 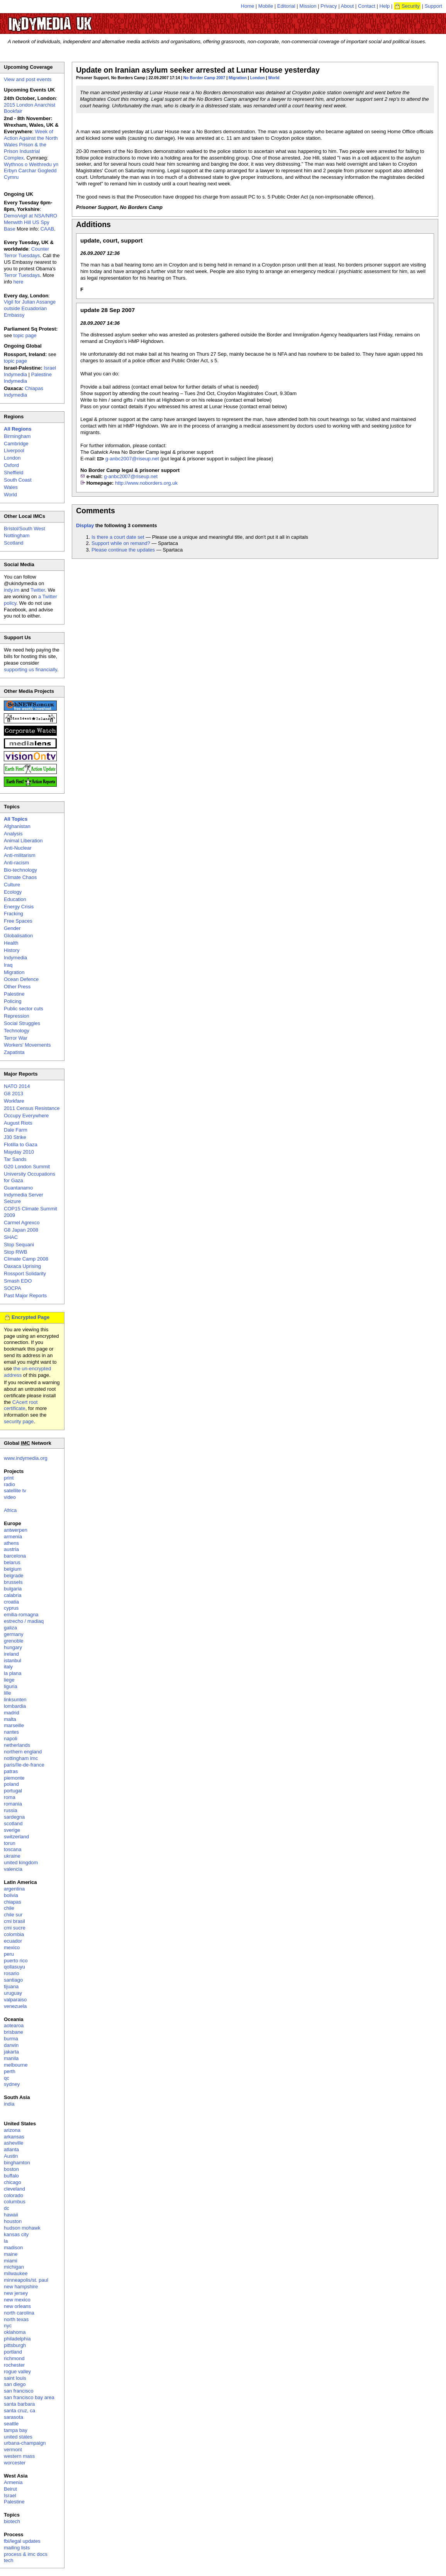 What do you see at coordinates (10, 1738) in the screenshot?
I see `napoli` at bounding box center [10, 1738].